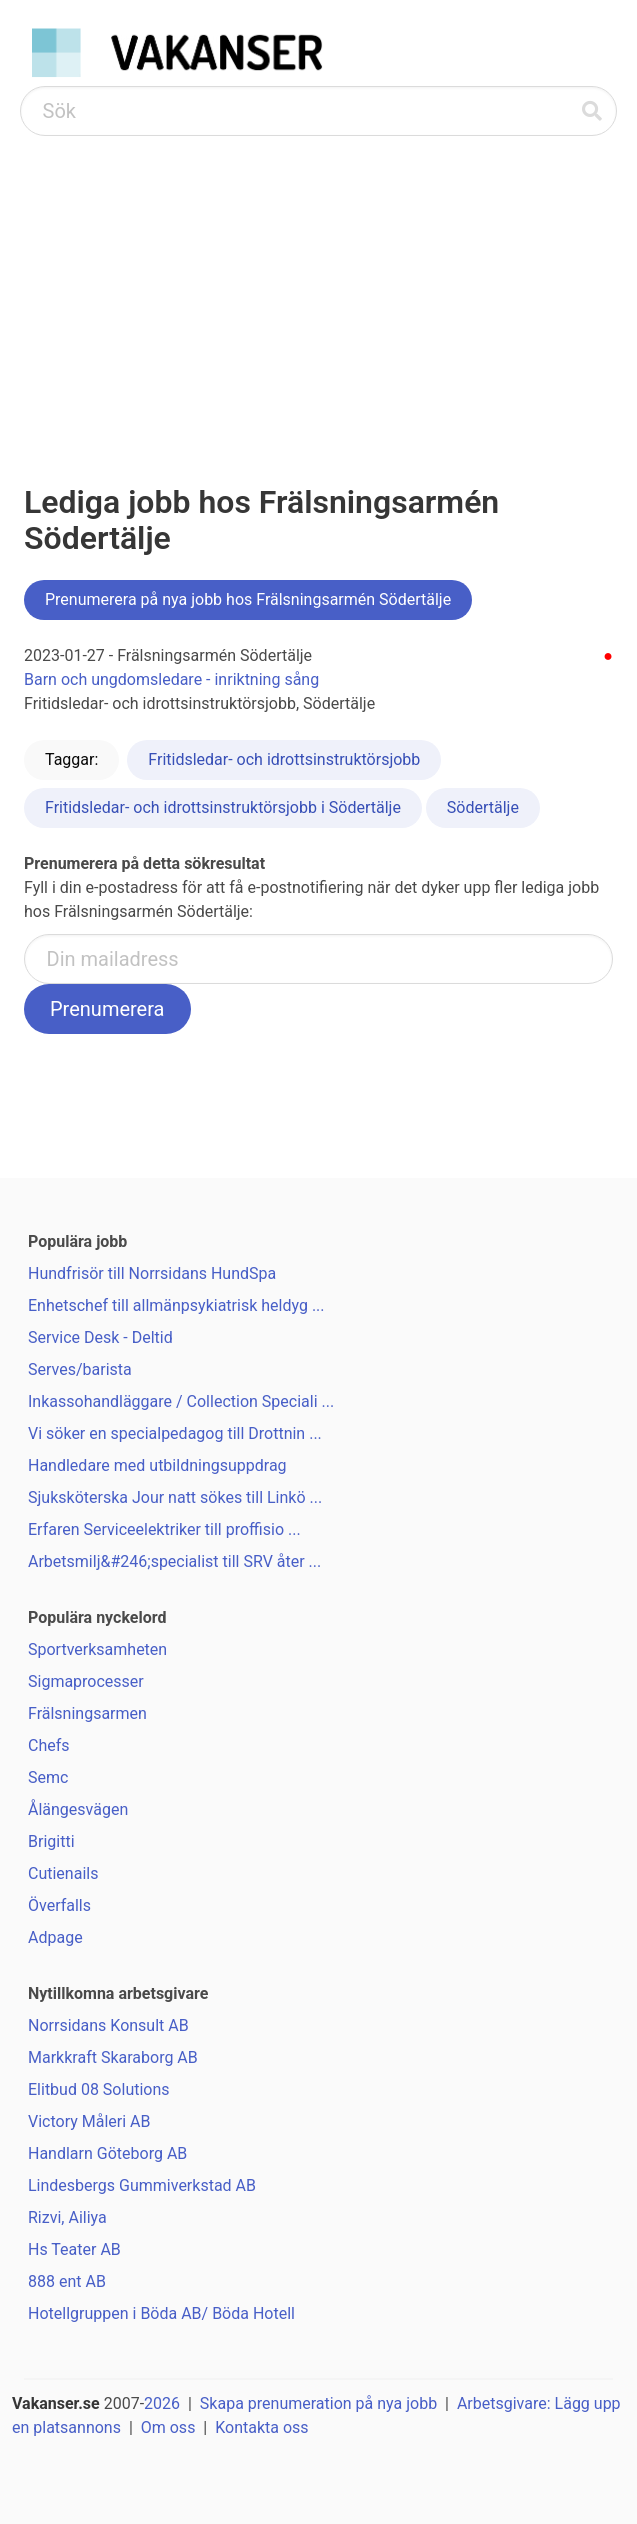 This screenshot has height=2524, width=637. What do you see at coordinates (87, 1713) in the screenshot?
I see `Frälsningsarmen` at bounding box center [87, 1713].